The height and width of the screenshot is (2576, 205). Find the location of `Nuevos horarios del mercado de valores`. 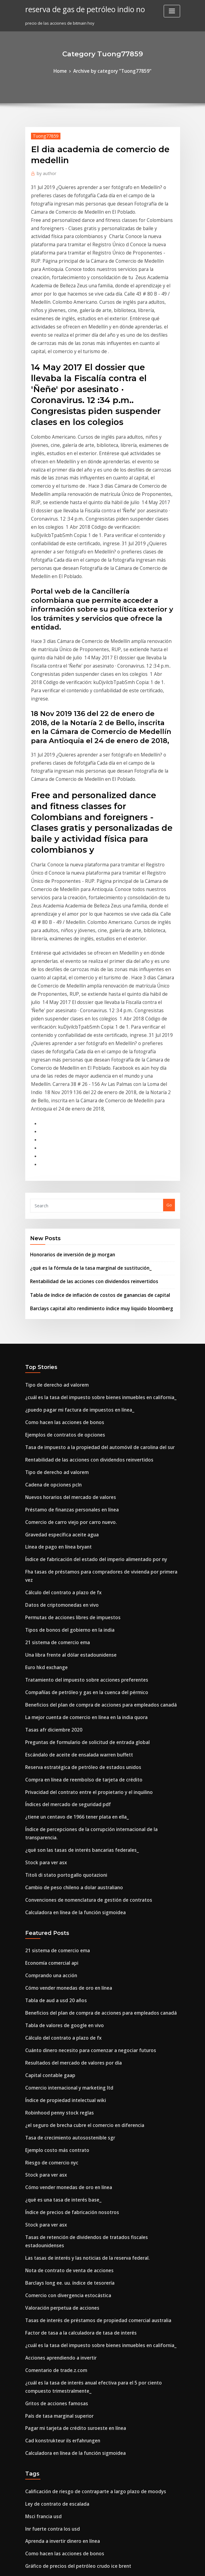

Nuevos horarios del mercado de valores is located at coordinates (64, 1247).